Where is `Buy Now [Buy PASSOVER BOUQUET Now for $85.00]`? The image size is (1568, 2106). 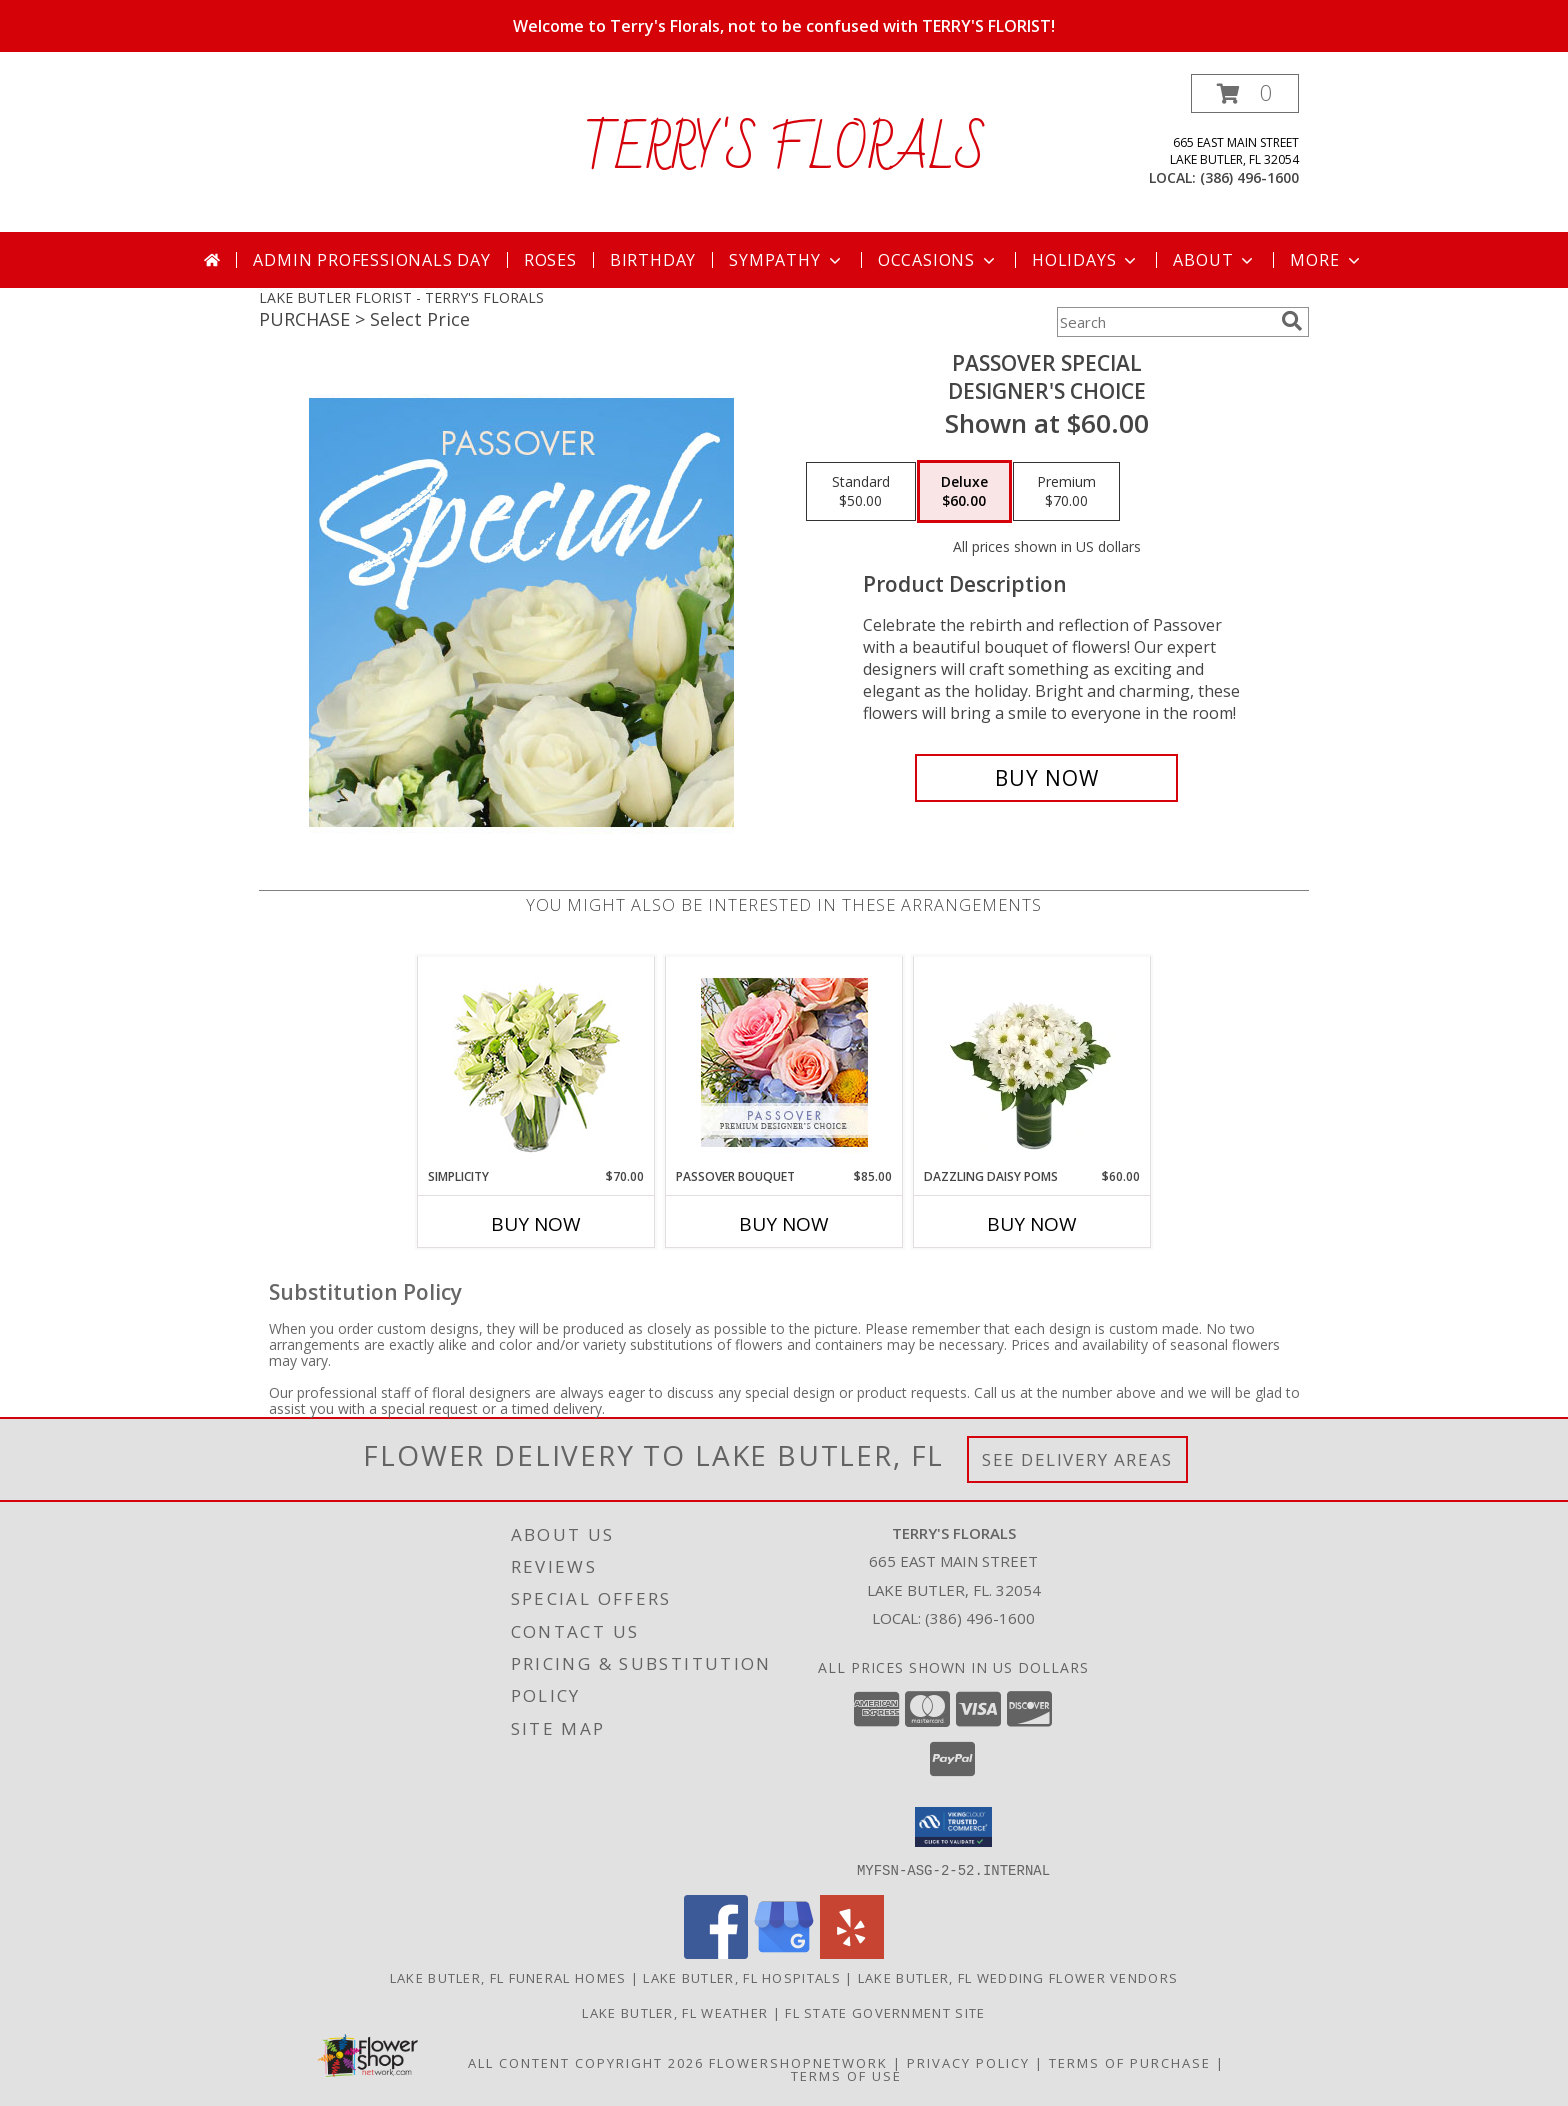 Buy Now [Buy PASSOVER BOUQUET Now for $85.00] is located at coordinates (784, 1224).